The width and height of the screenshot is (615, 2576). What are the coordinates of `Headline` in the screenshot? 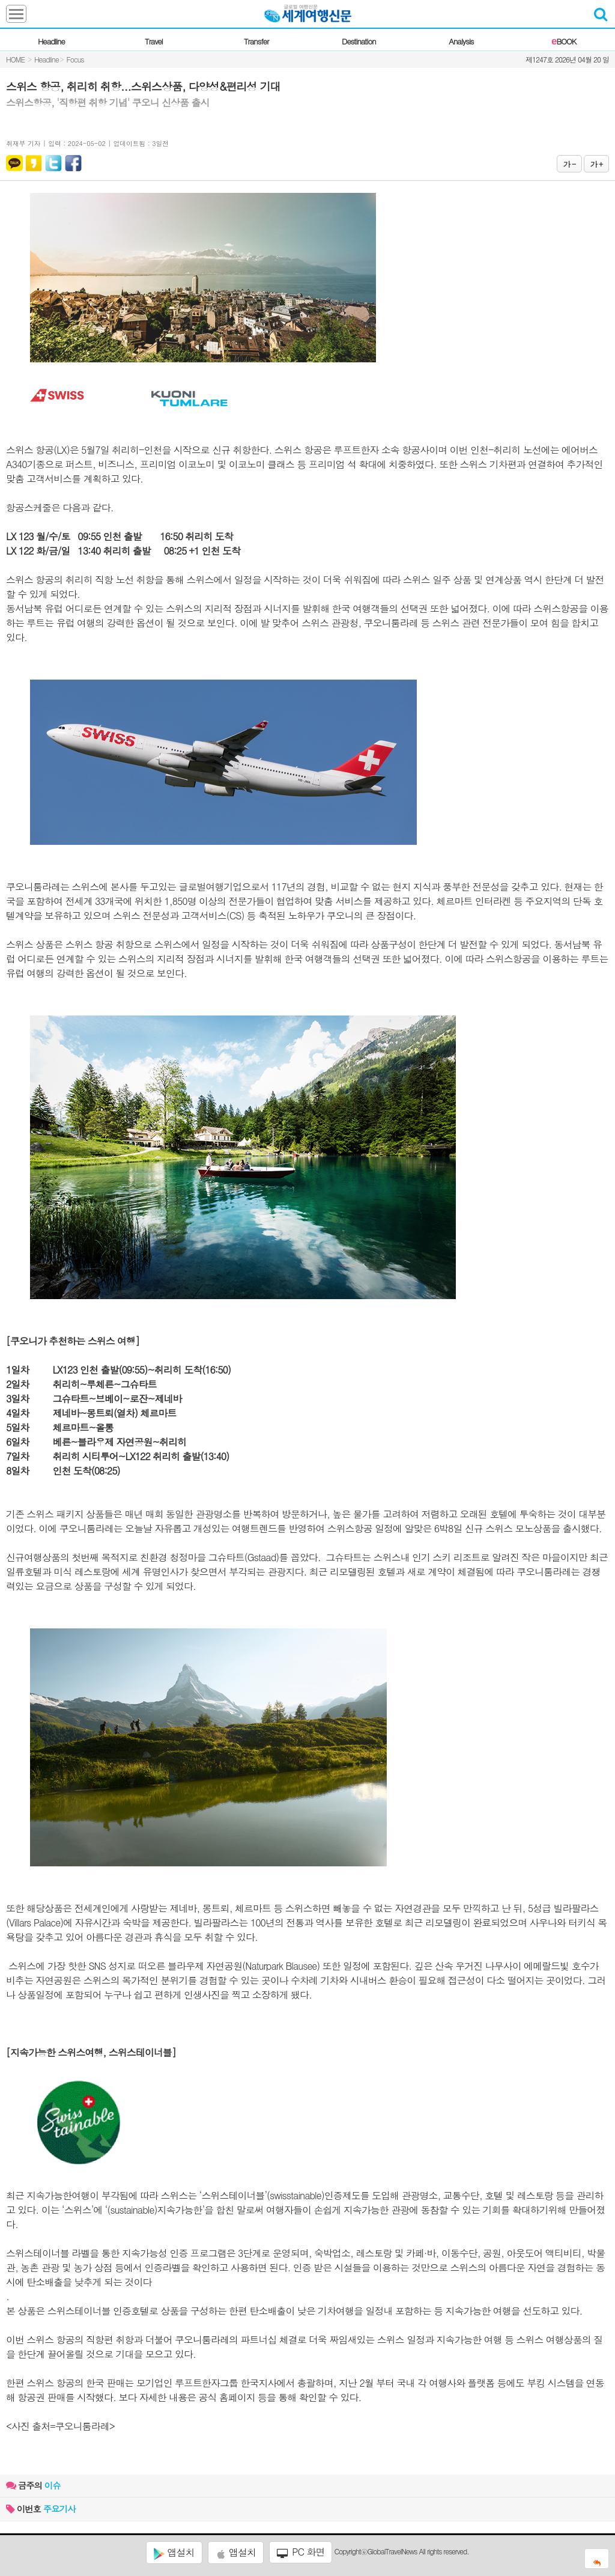 It's located at (51, 41).